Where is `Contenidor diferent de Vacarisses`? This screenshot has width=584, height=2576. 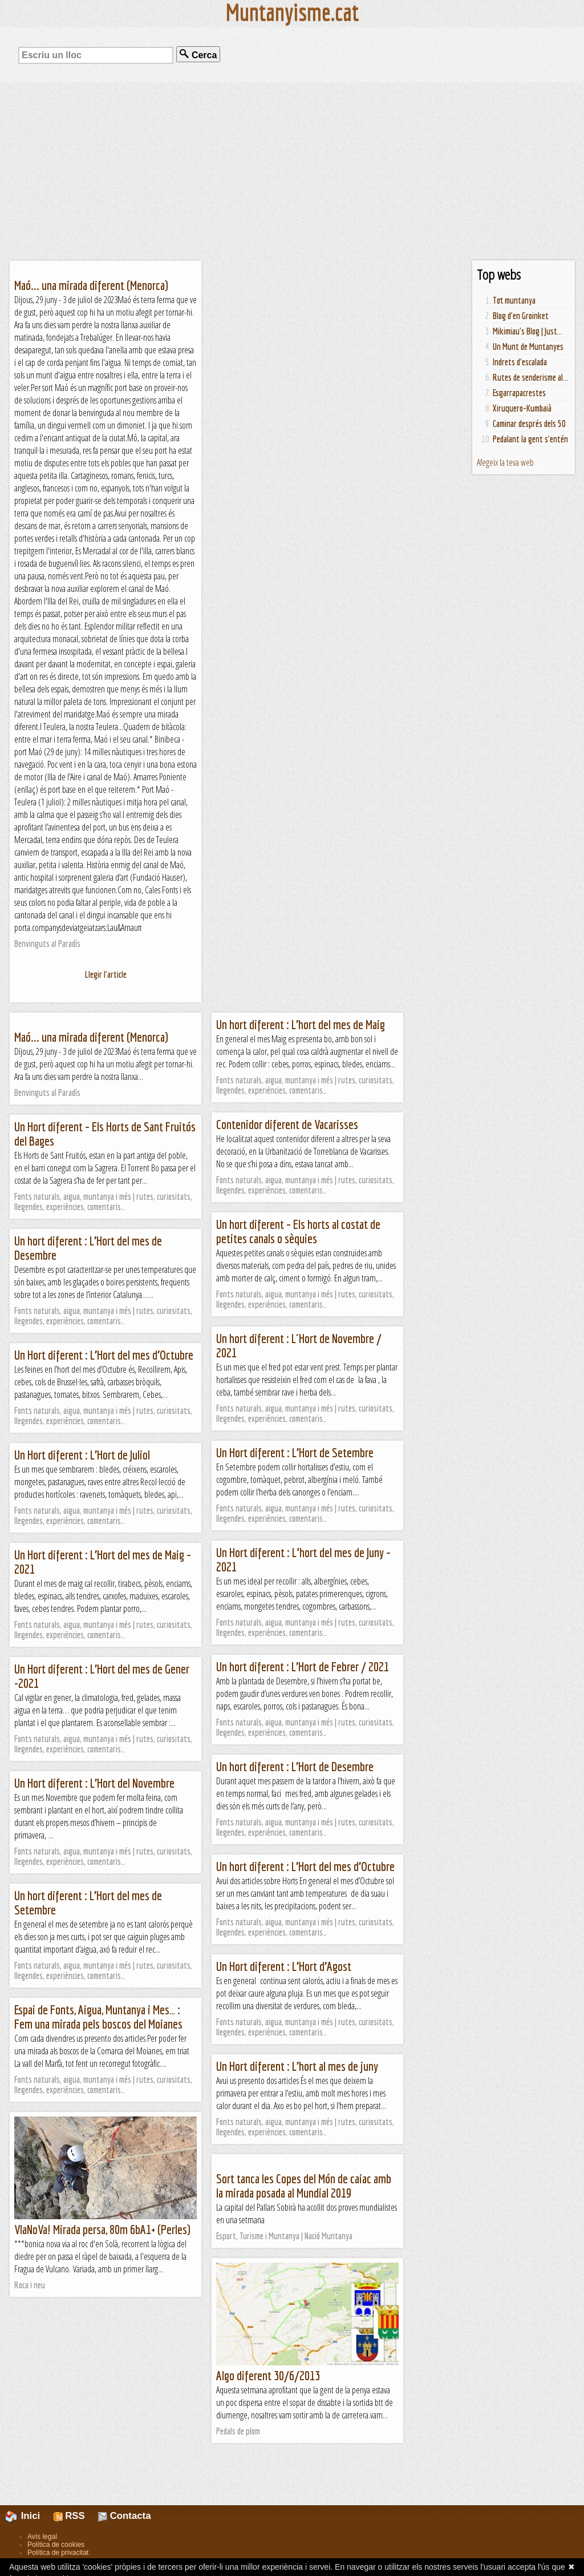 Contenidor diferent de Vacarisses is located at coordinates (287, 1124).